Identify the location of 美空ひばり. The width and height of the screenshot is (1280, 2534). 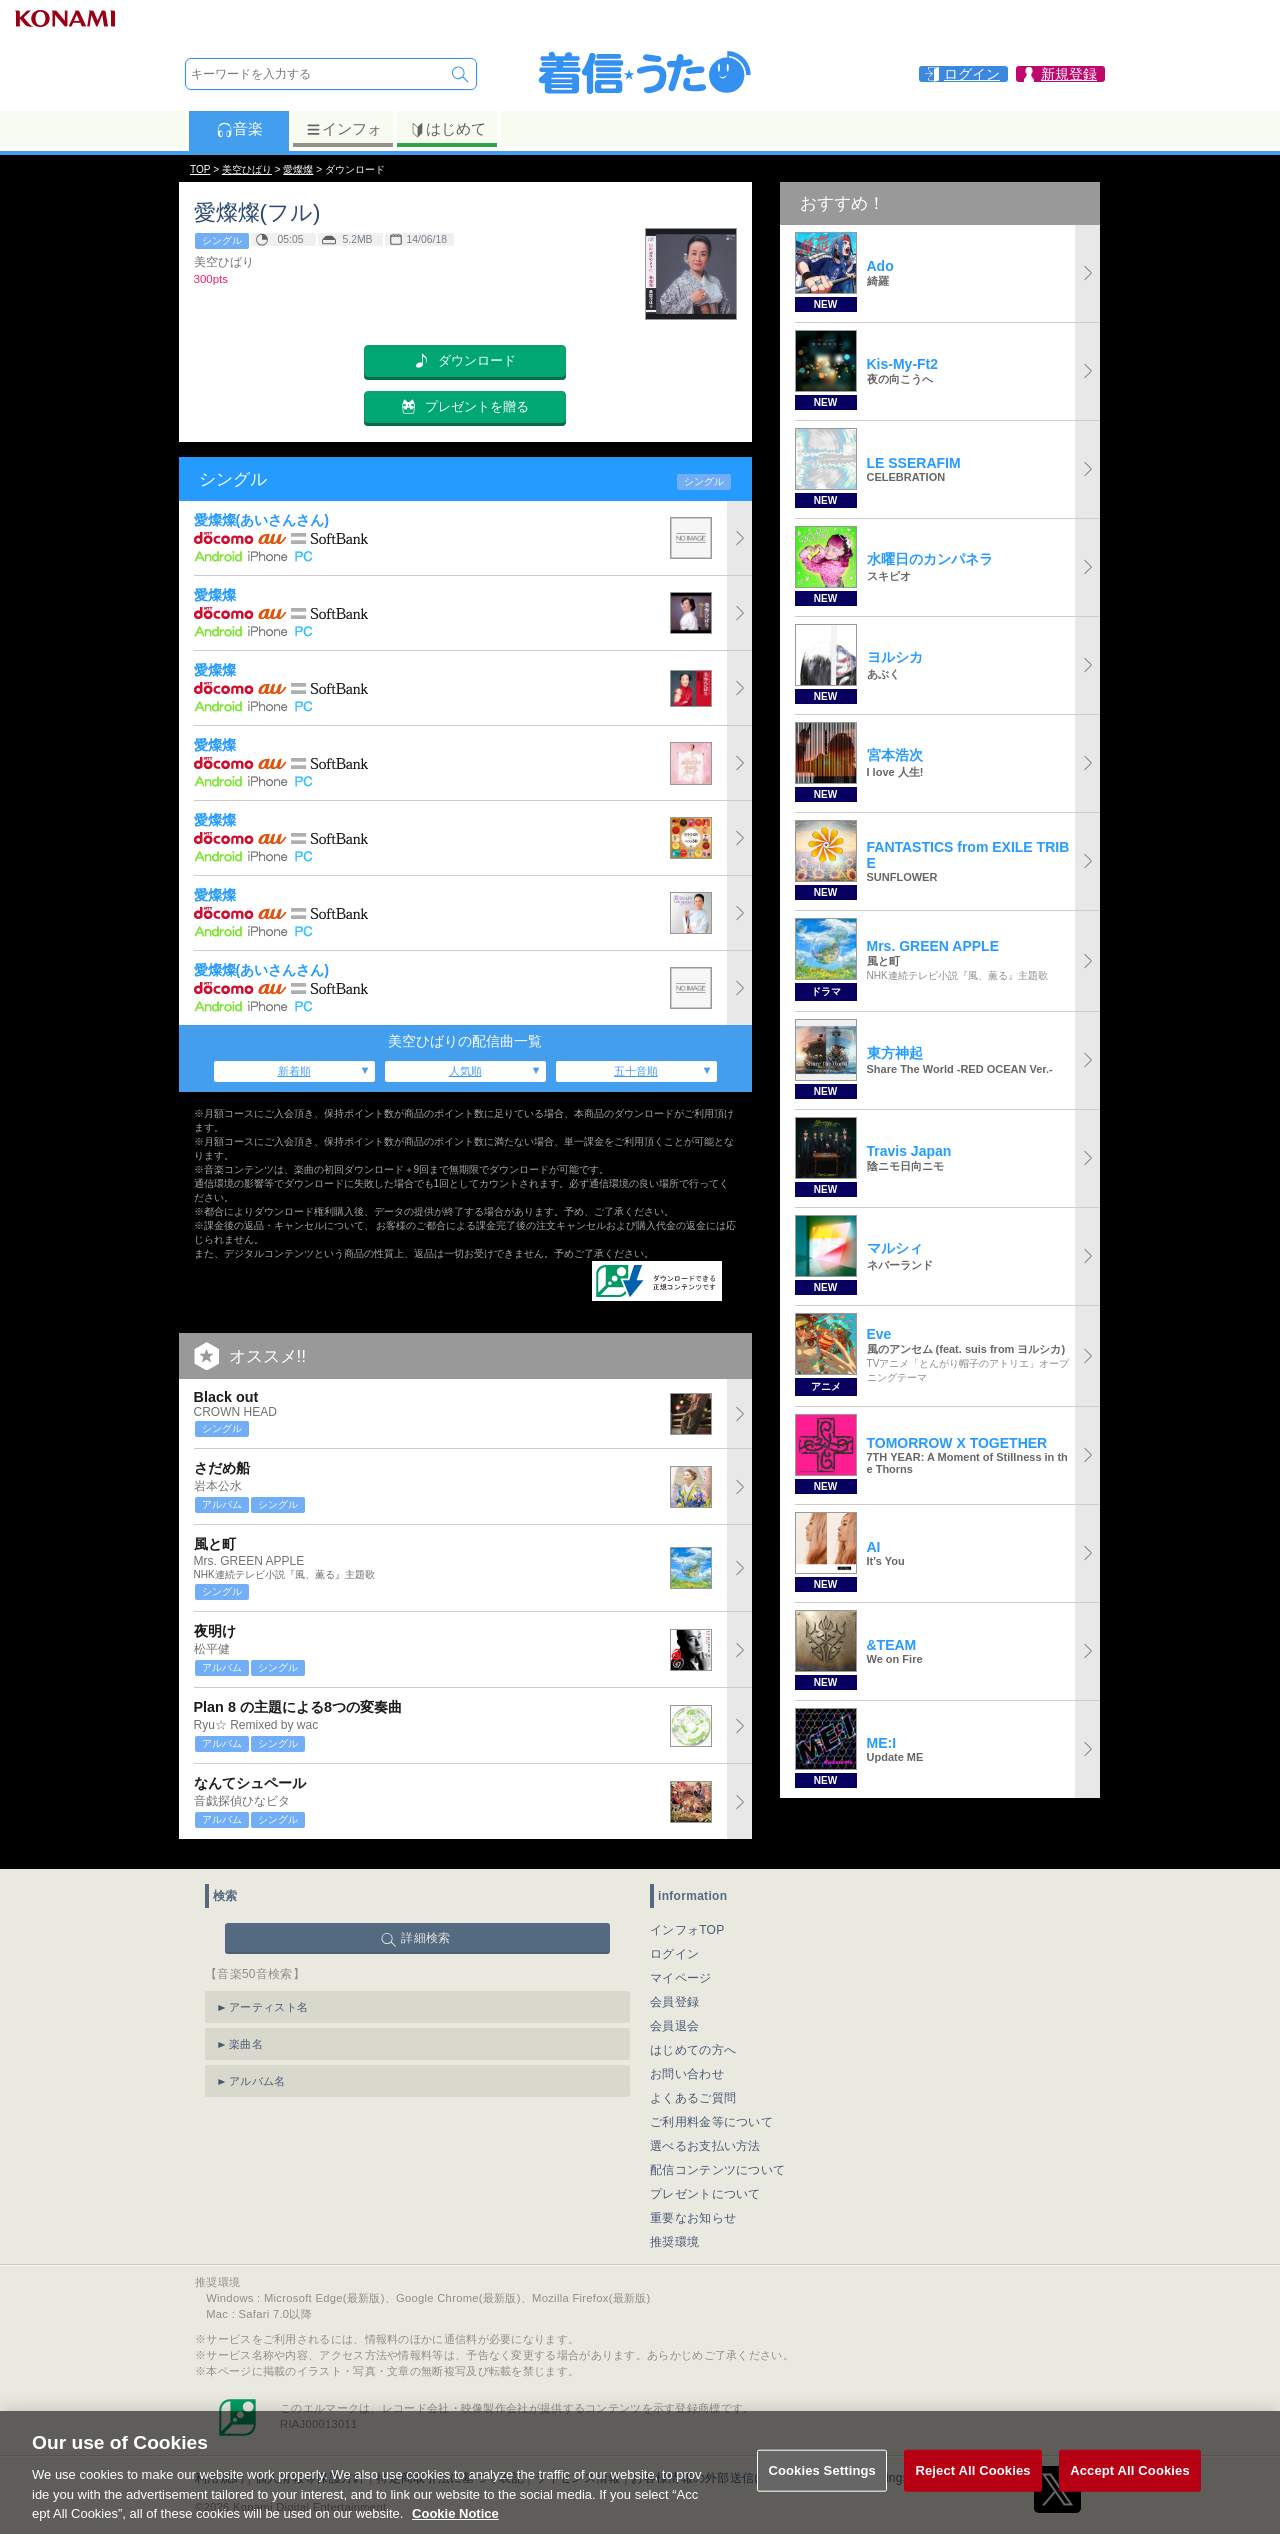
(247, 169).